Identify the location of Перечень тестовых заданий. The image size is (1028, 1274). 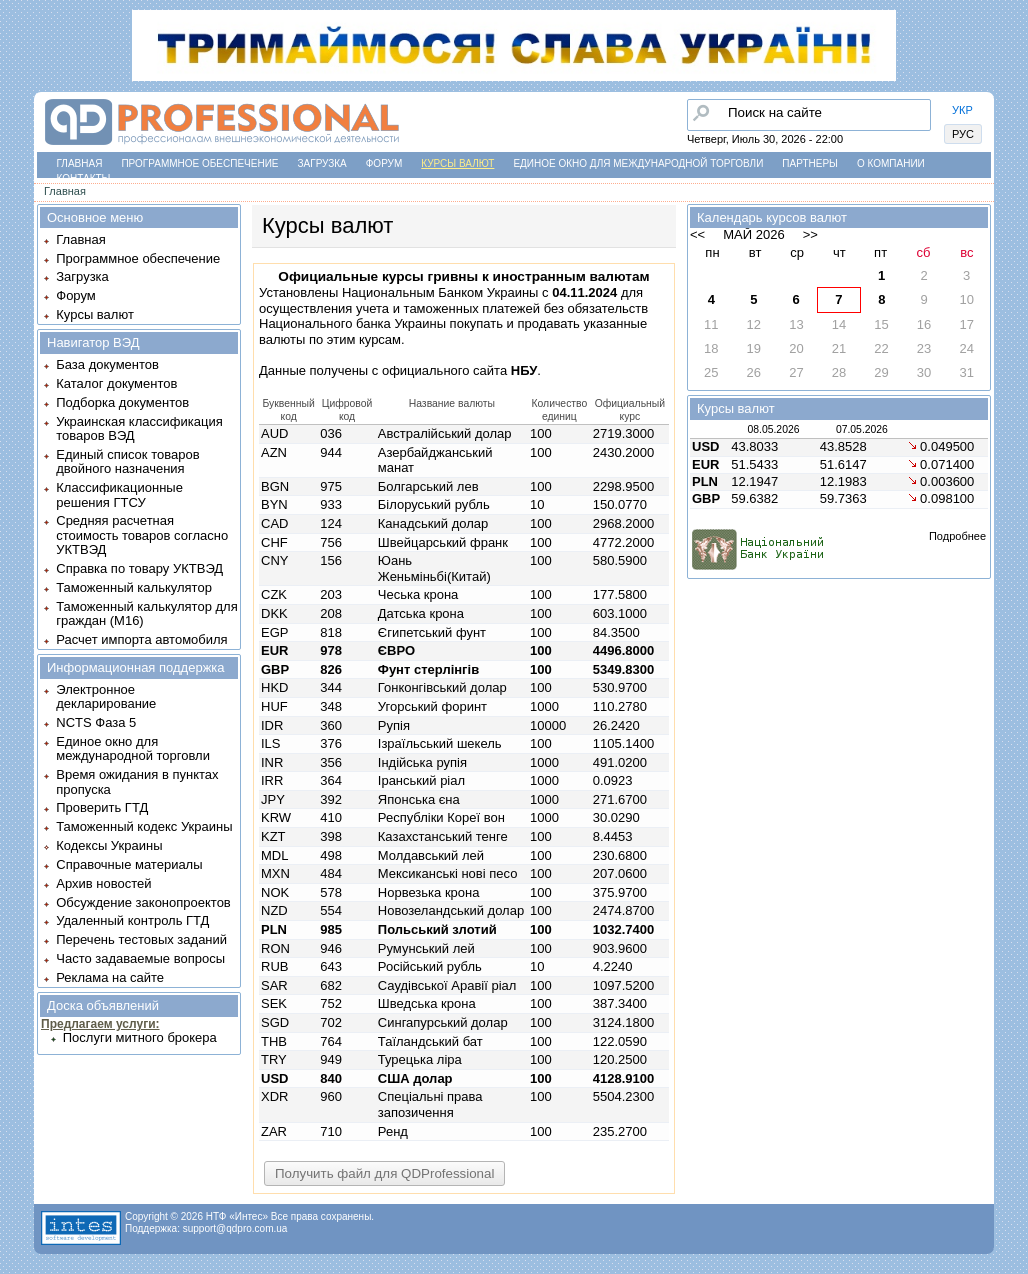
(141, 939).